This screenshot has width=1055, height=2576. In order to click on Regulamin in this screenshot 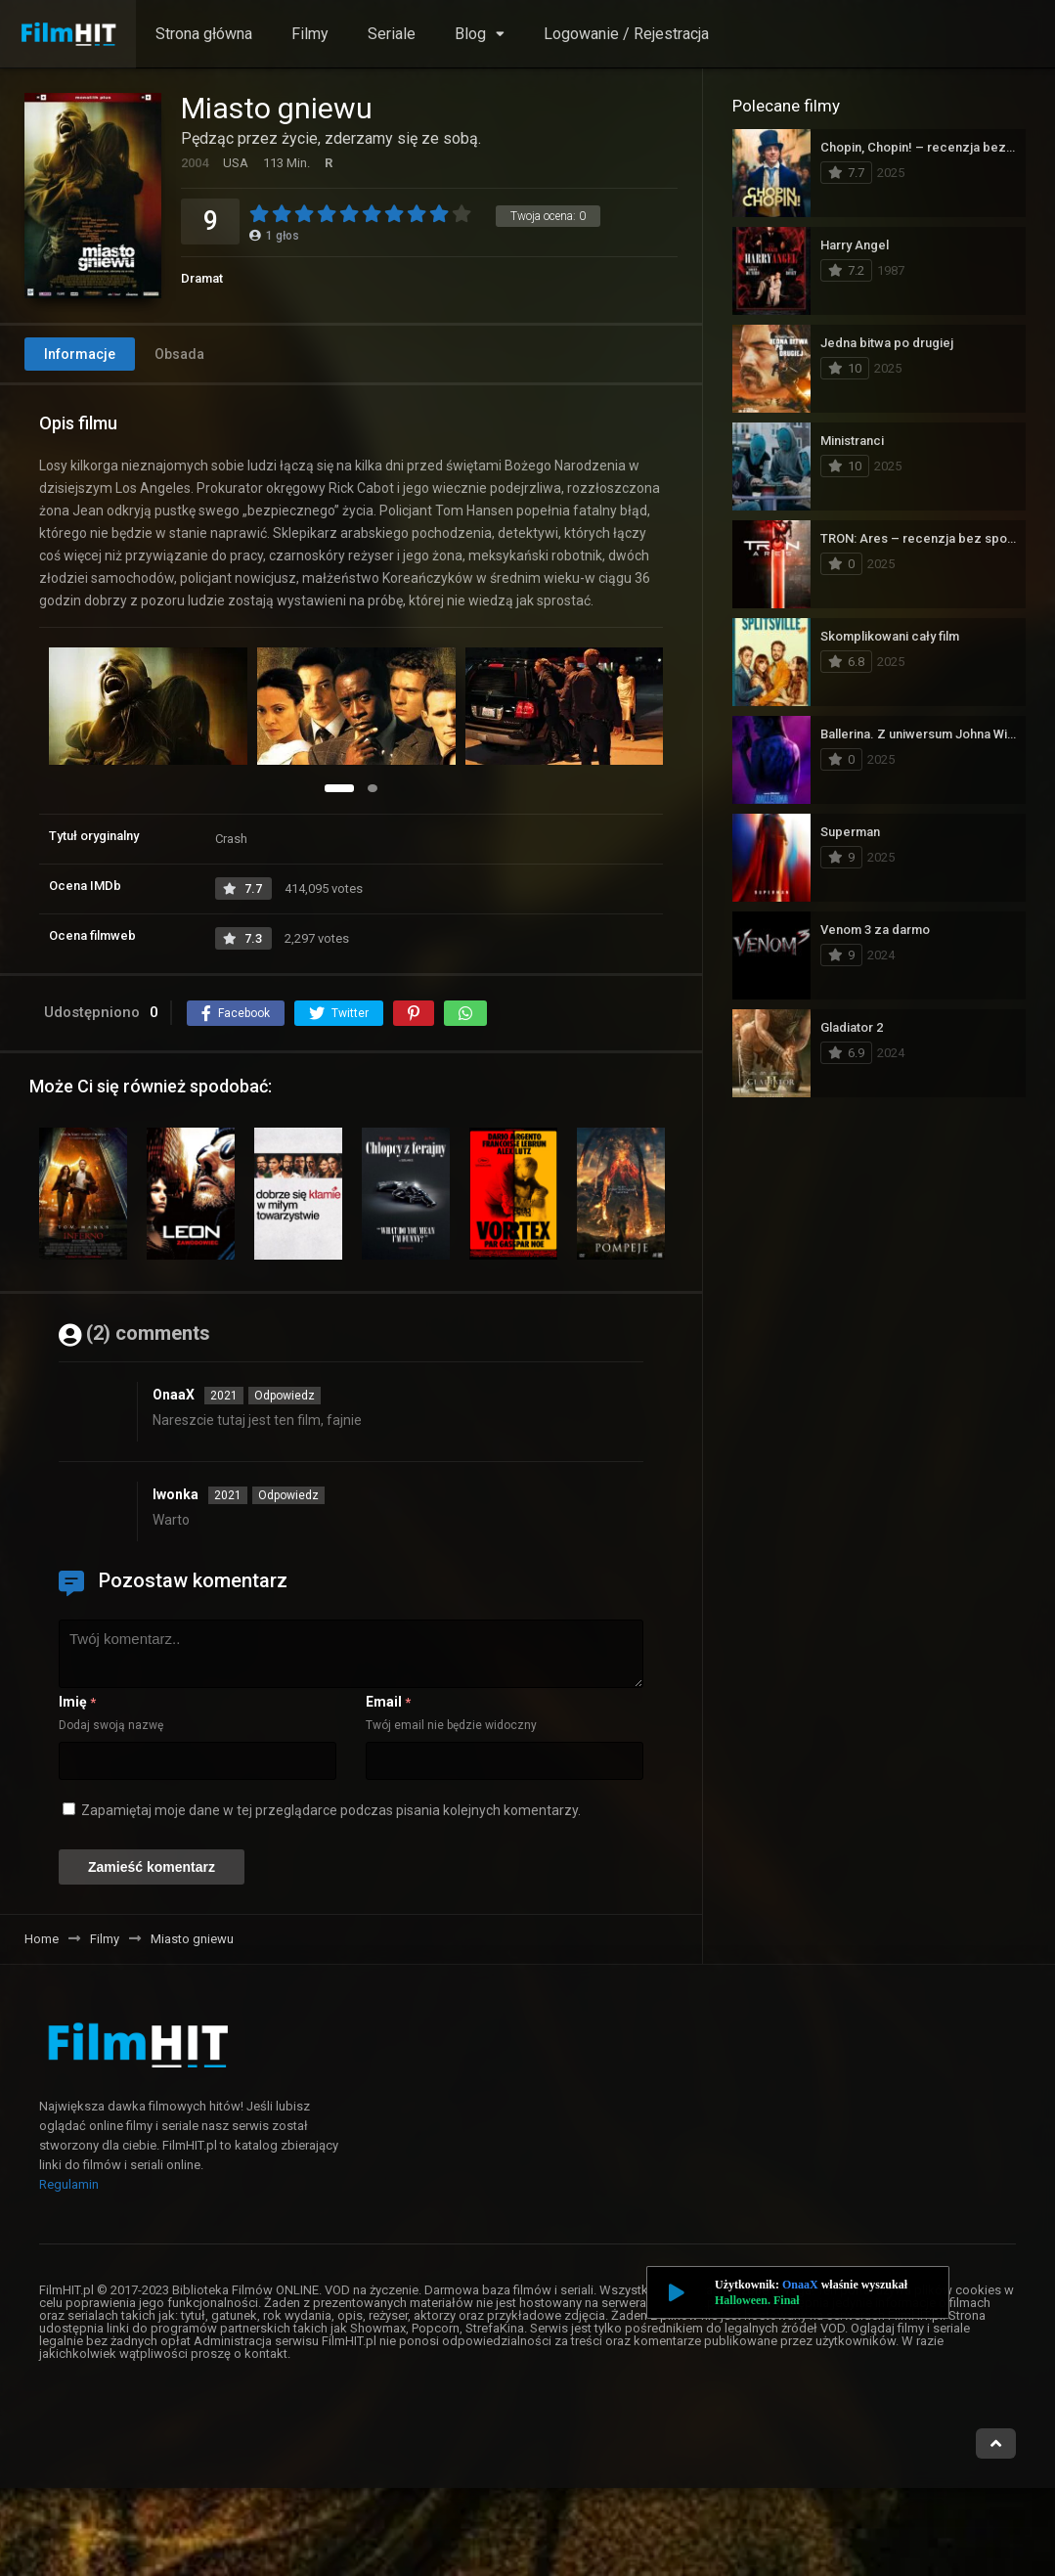, I will do `click(69, 2184)`.